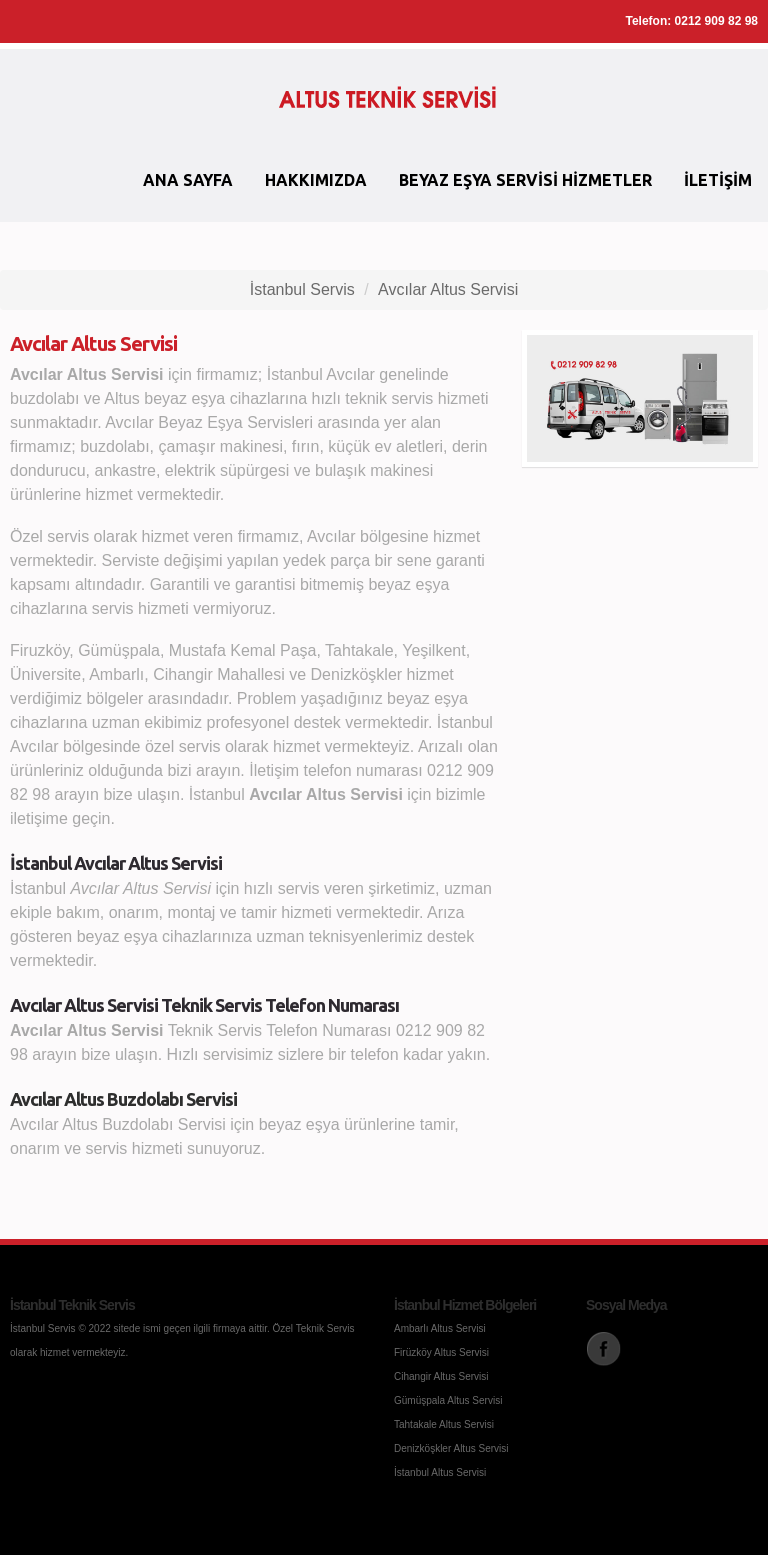 The image size is (768, 1555). What do you see at coordinates (444, 1424) in the screenshot?
I see `Tahtakale Altus Servisi` at bounding box center [444, 1424].